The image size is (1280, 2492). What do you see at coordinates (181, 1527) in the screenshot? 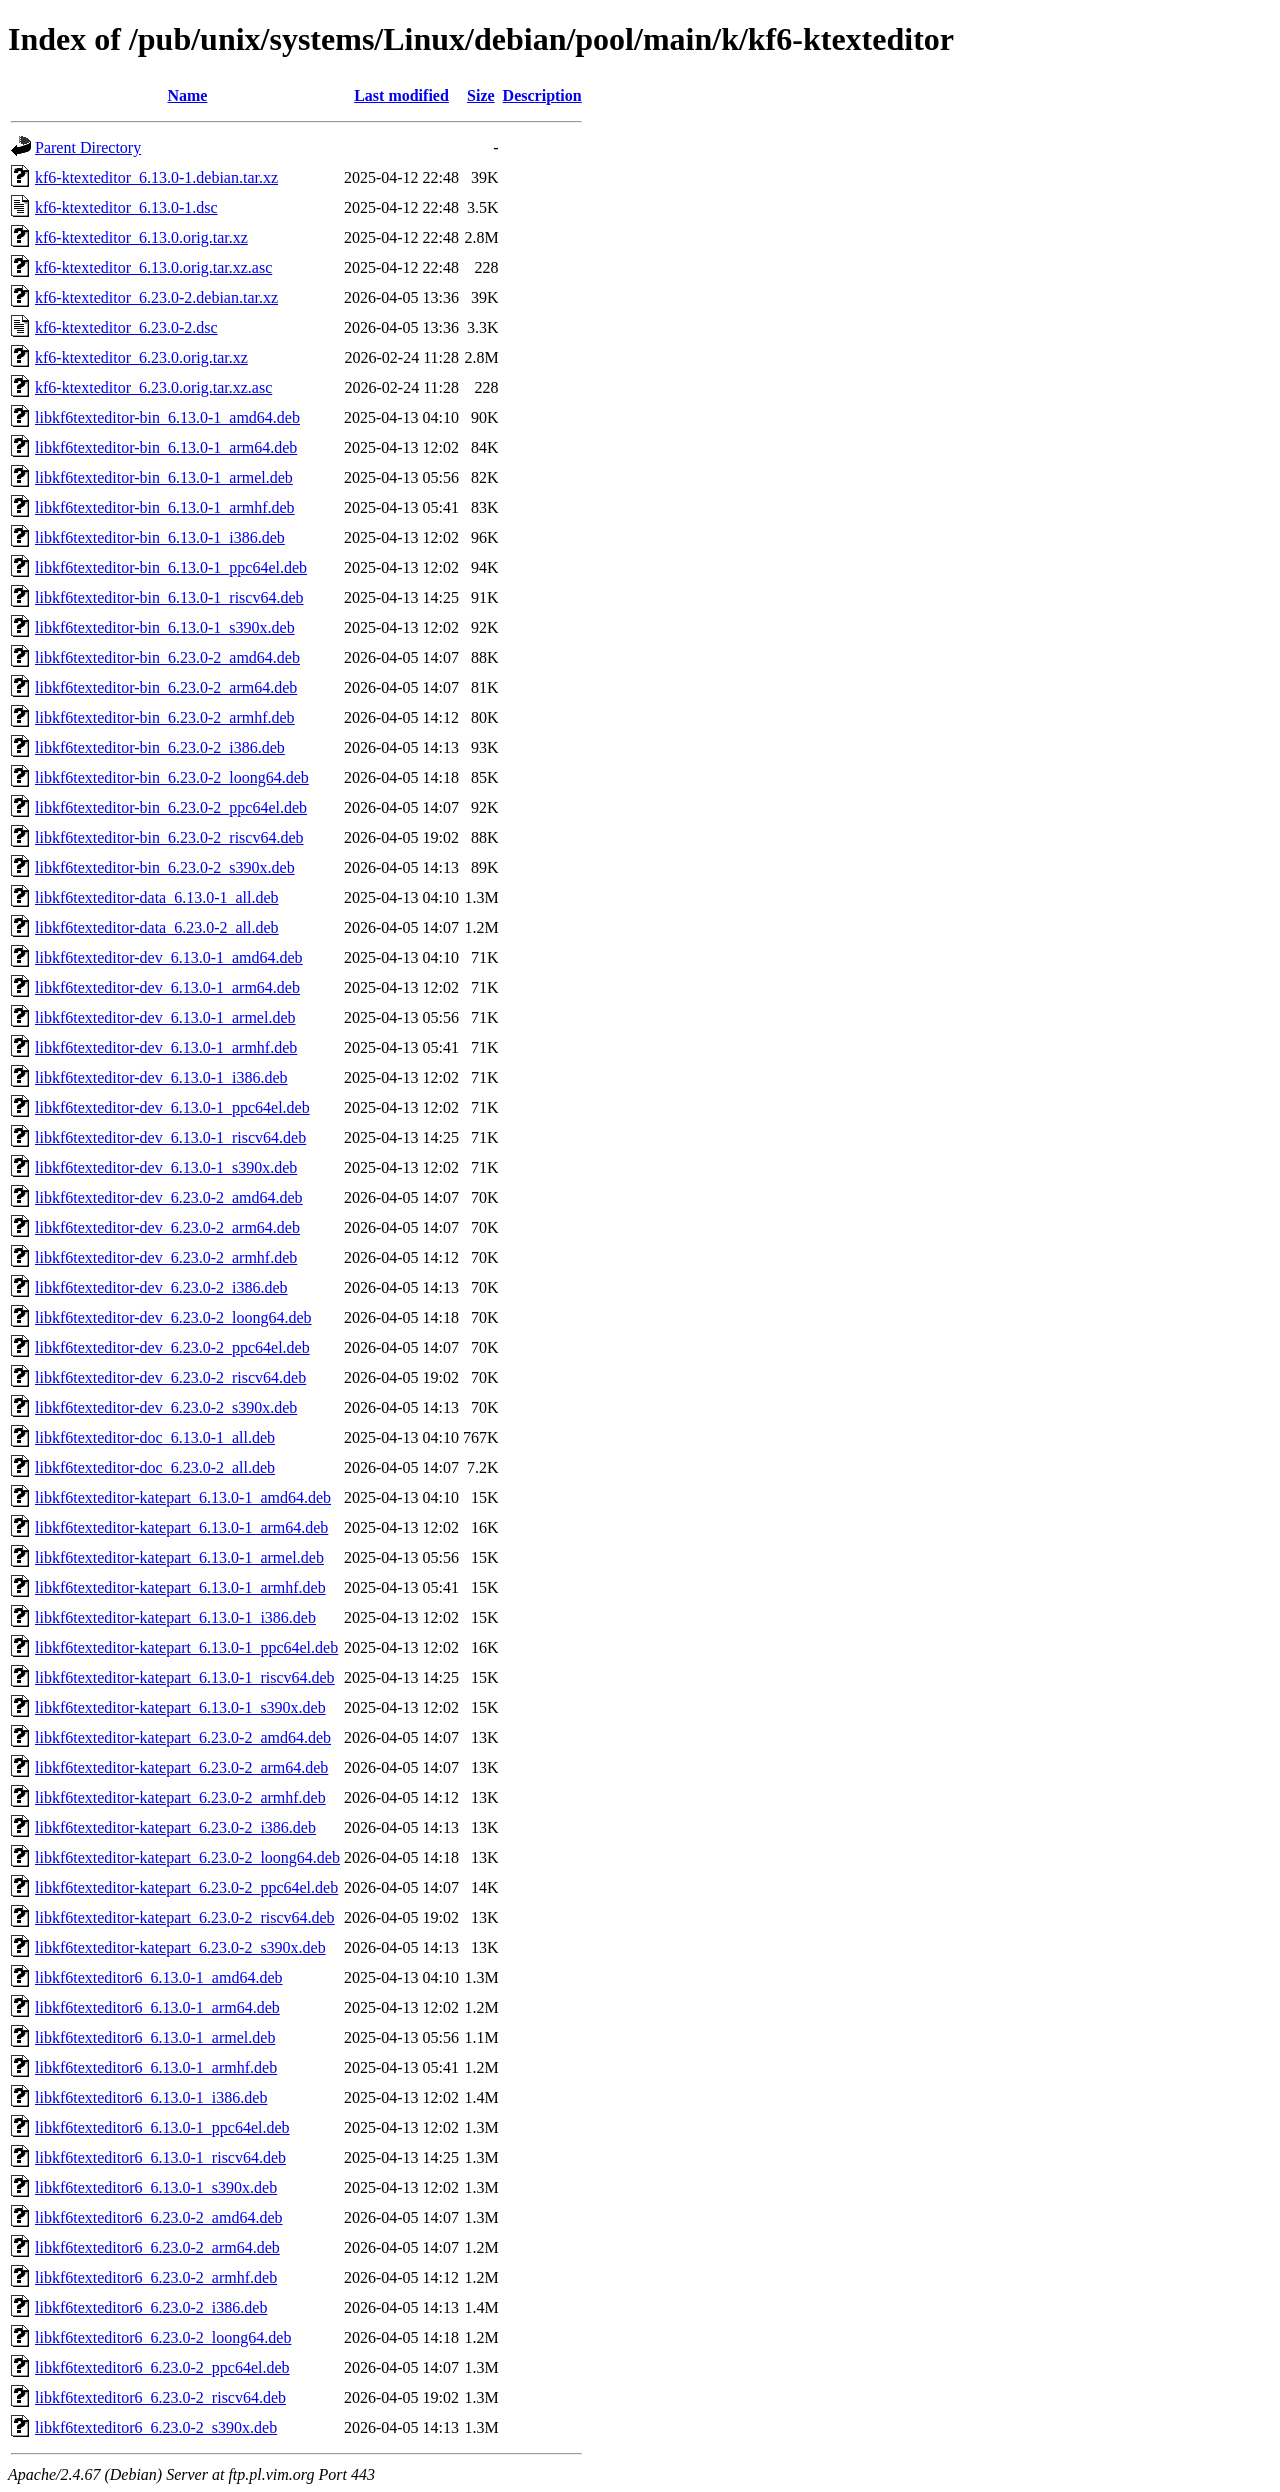
I see `libkf6texteditor-katepart_6.13.0-1_arm64.deb` at bounding box center [181, 1527].